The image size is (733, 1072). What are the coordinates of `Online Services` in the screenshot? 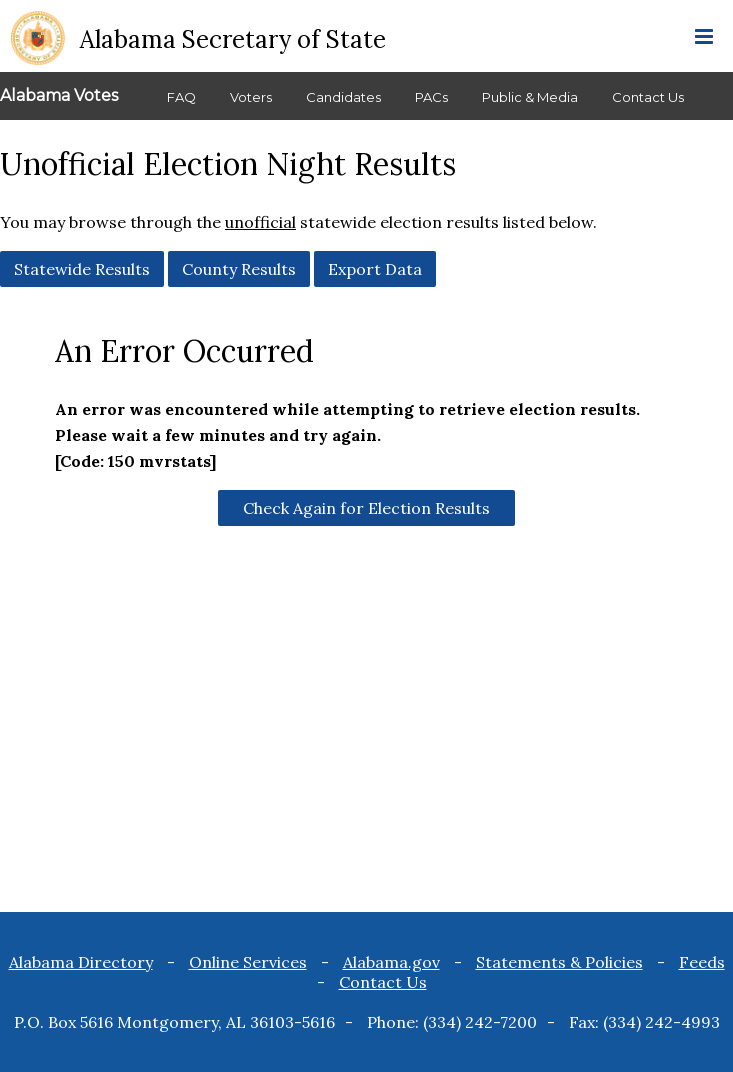 It's located at (248, 962).